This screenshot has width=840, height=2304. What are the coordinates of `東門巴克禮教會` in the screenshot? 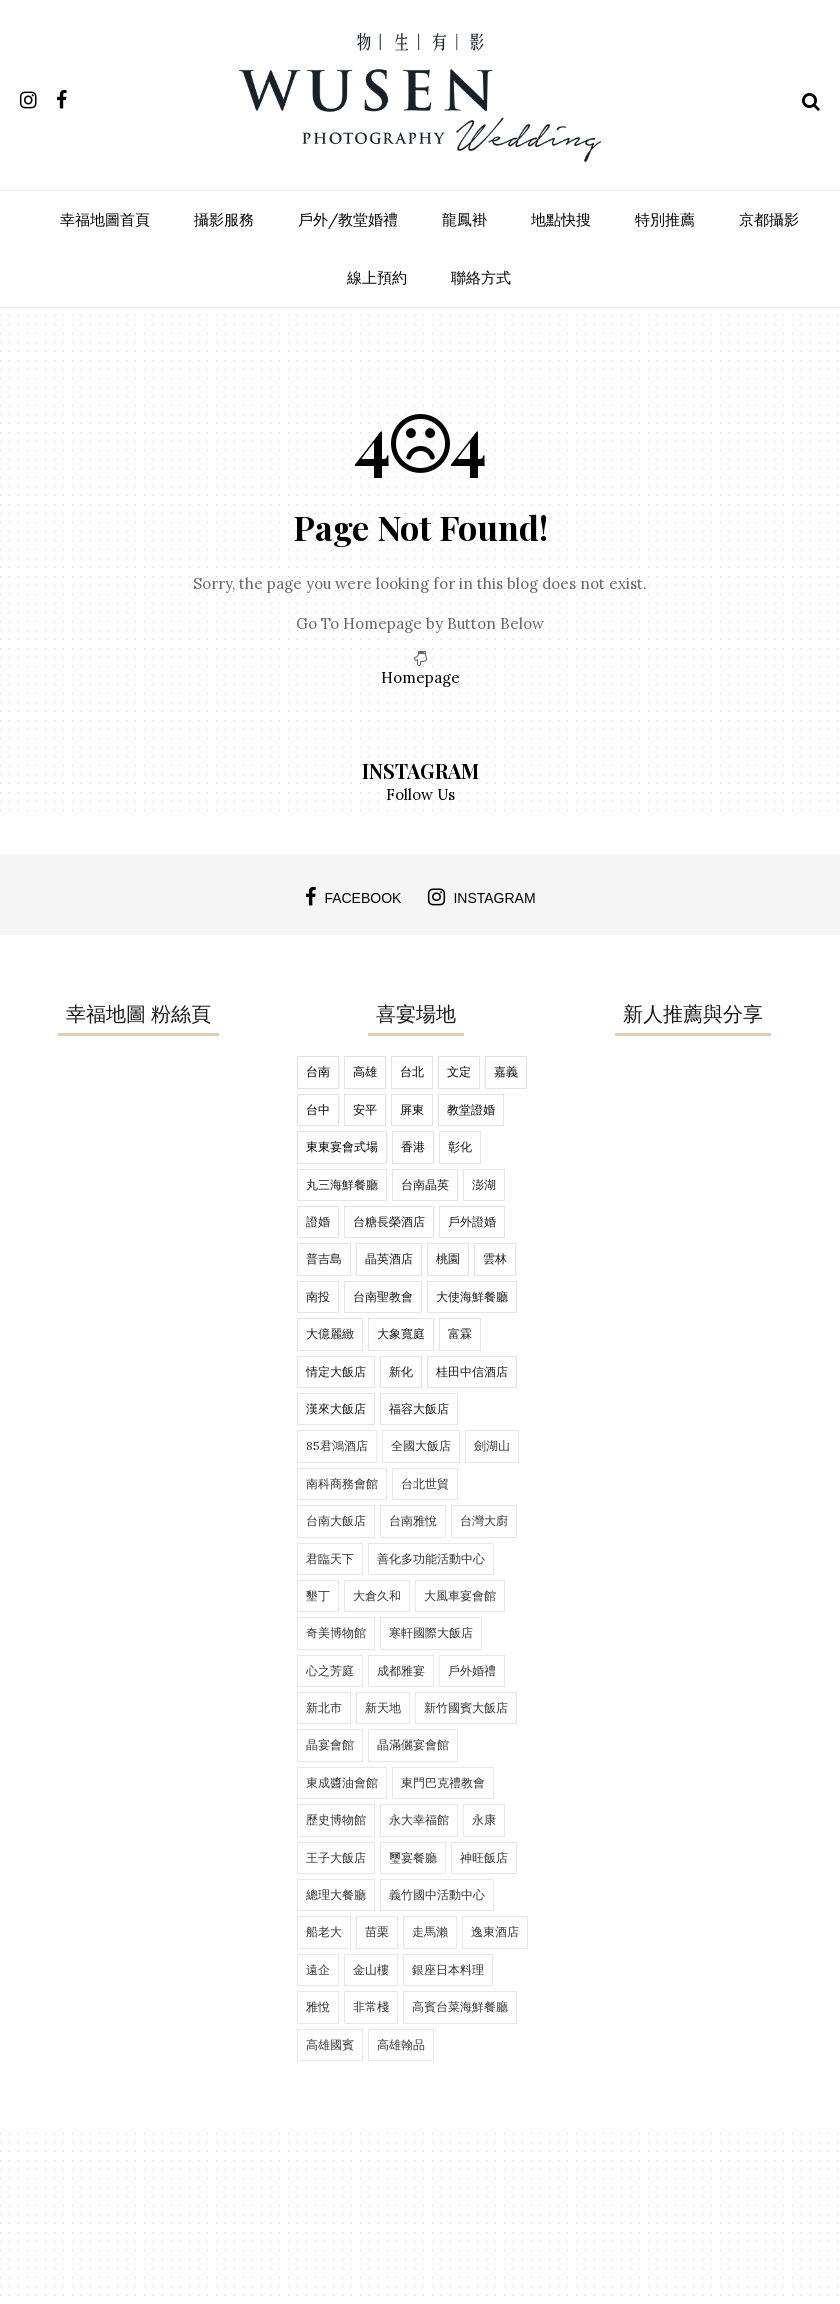 It's located at (443, 1782).